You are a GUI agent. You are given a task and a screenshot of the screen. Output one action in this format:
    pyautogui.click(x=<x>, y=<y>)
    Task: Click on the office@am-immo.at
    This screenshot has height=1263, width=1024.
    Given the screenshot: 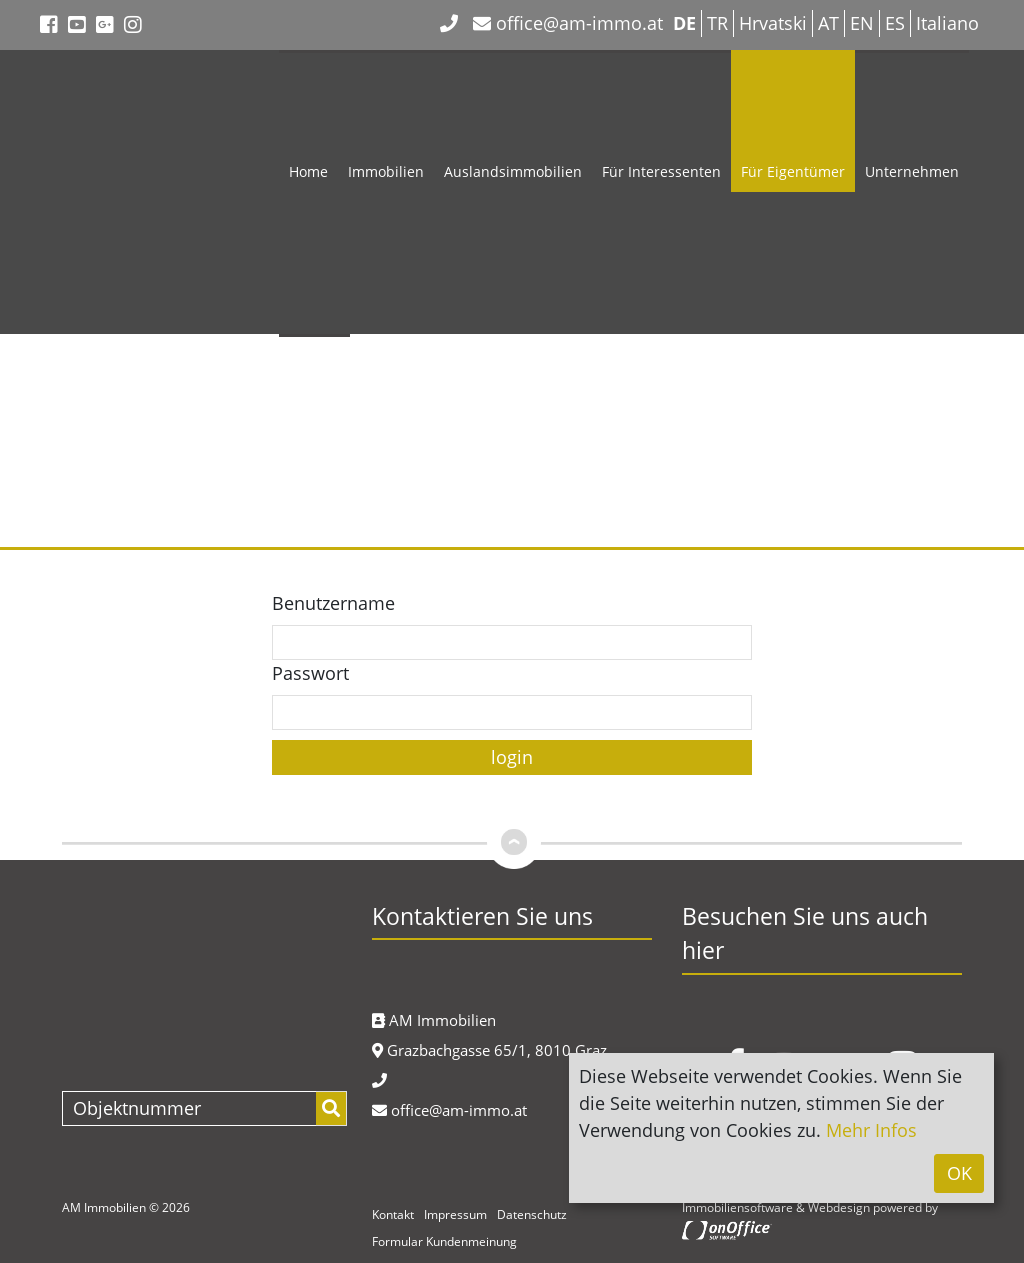 What is the action you would take?
    pyautogui.click(x=568, y=23)
    